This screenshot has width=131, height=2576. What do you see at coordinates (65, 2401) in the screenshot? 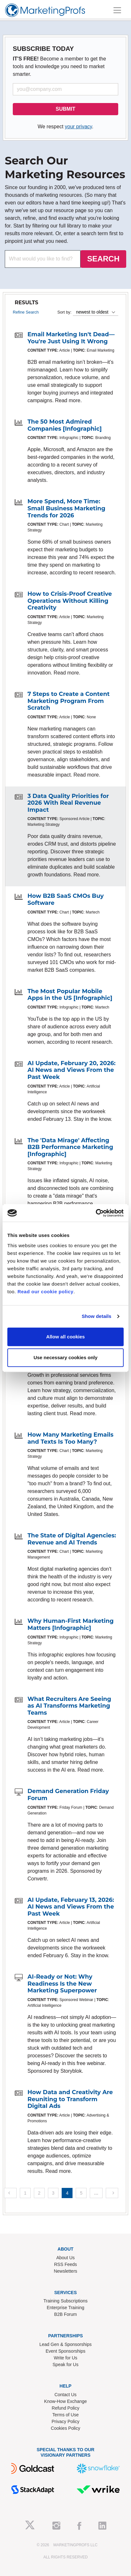
I see `Know-How Exchange` at bounding box center [65, 2401].